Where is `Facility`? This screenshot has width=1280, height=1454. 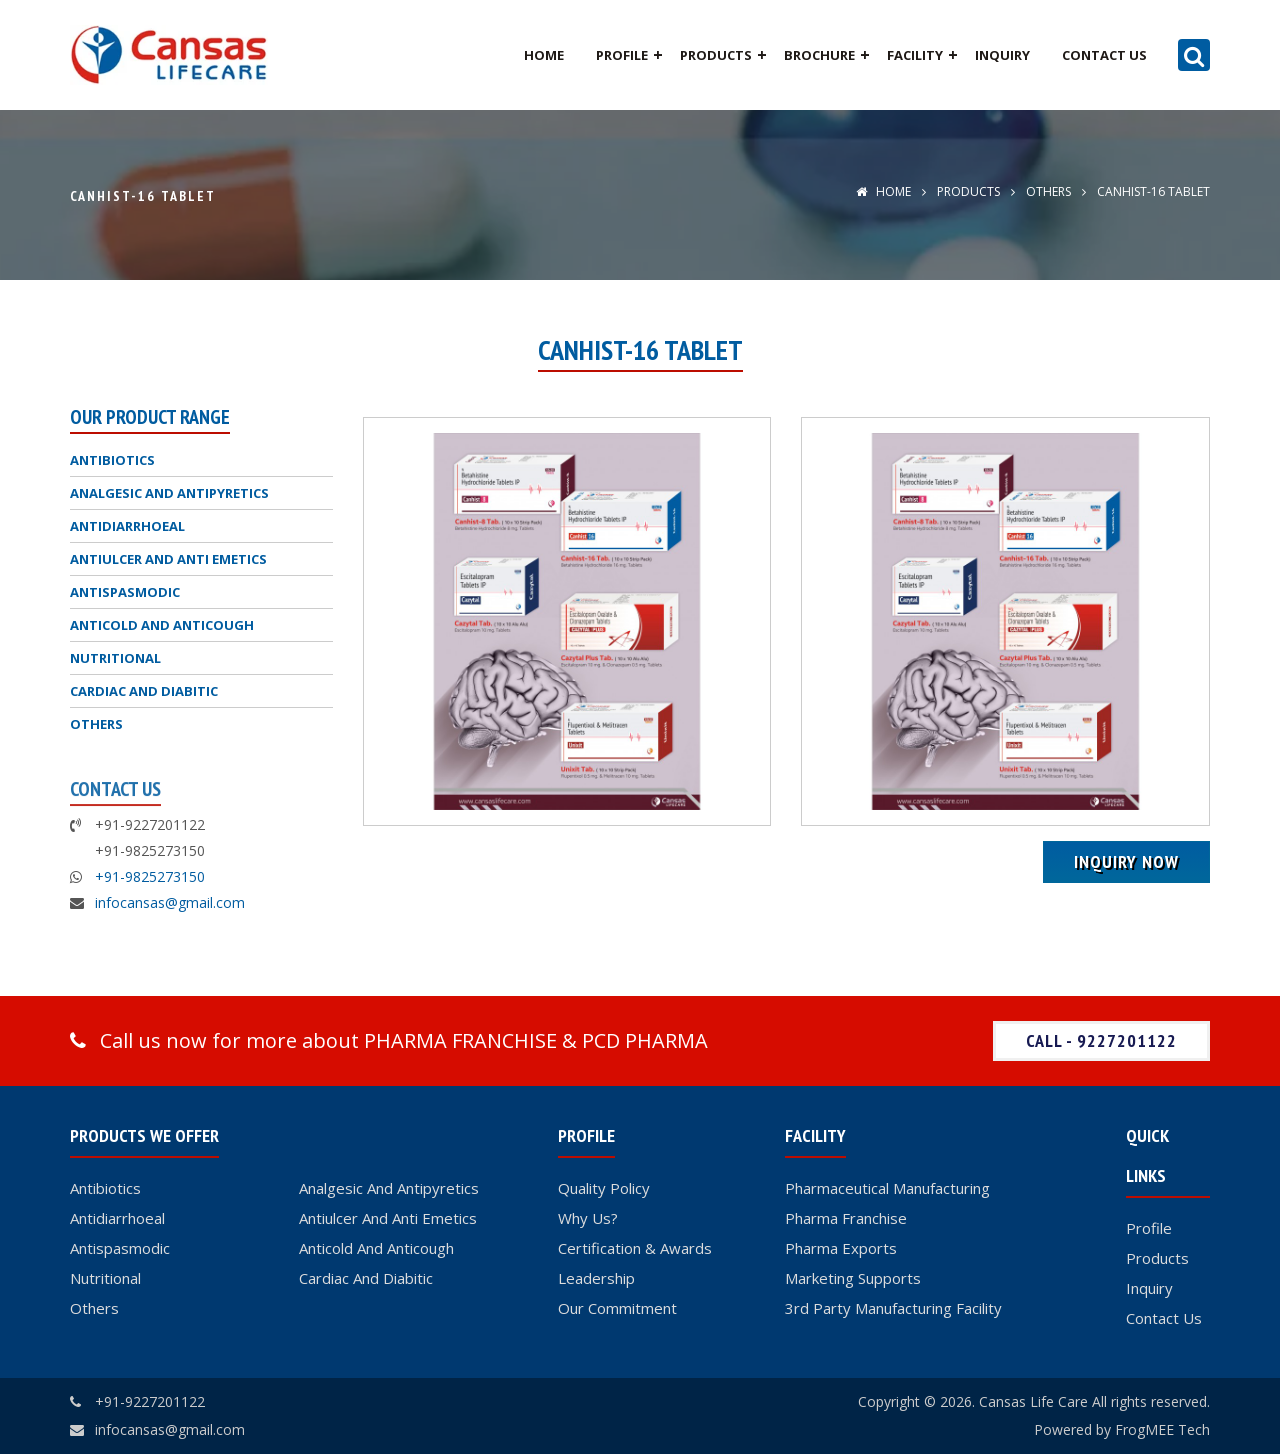
Facility is located at coordinates (915, 55).